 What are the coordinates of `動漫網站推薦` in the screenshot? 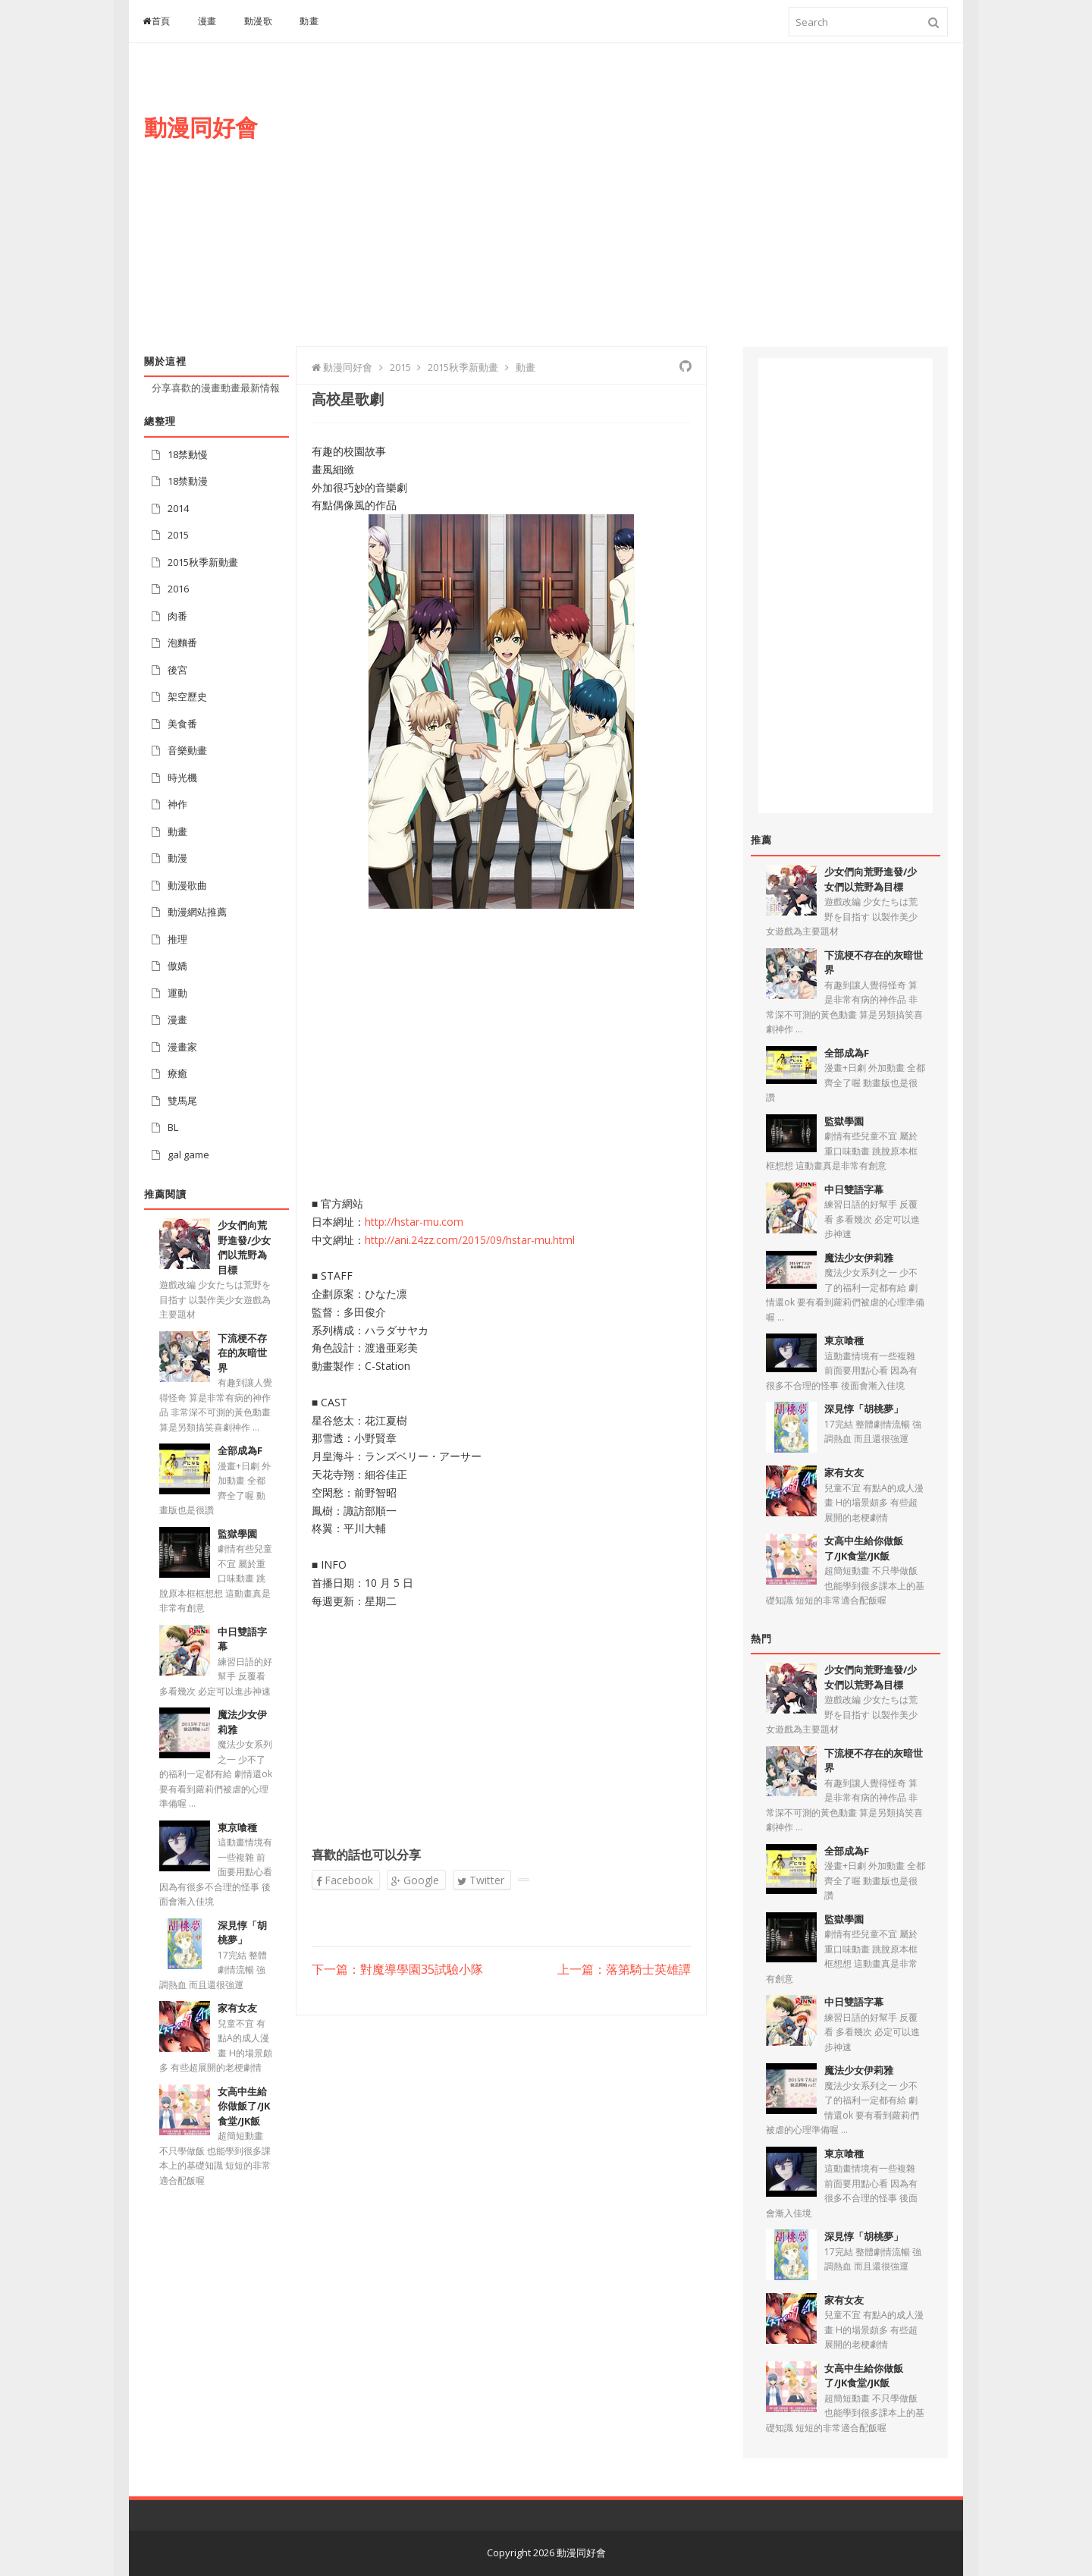 It's located at (197, 912).